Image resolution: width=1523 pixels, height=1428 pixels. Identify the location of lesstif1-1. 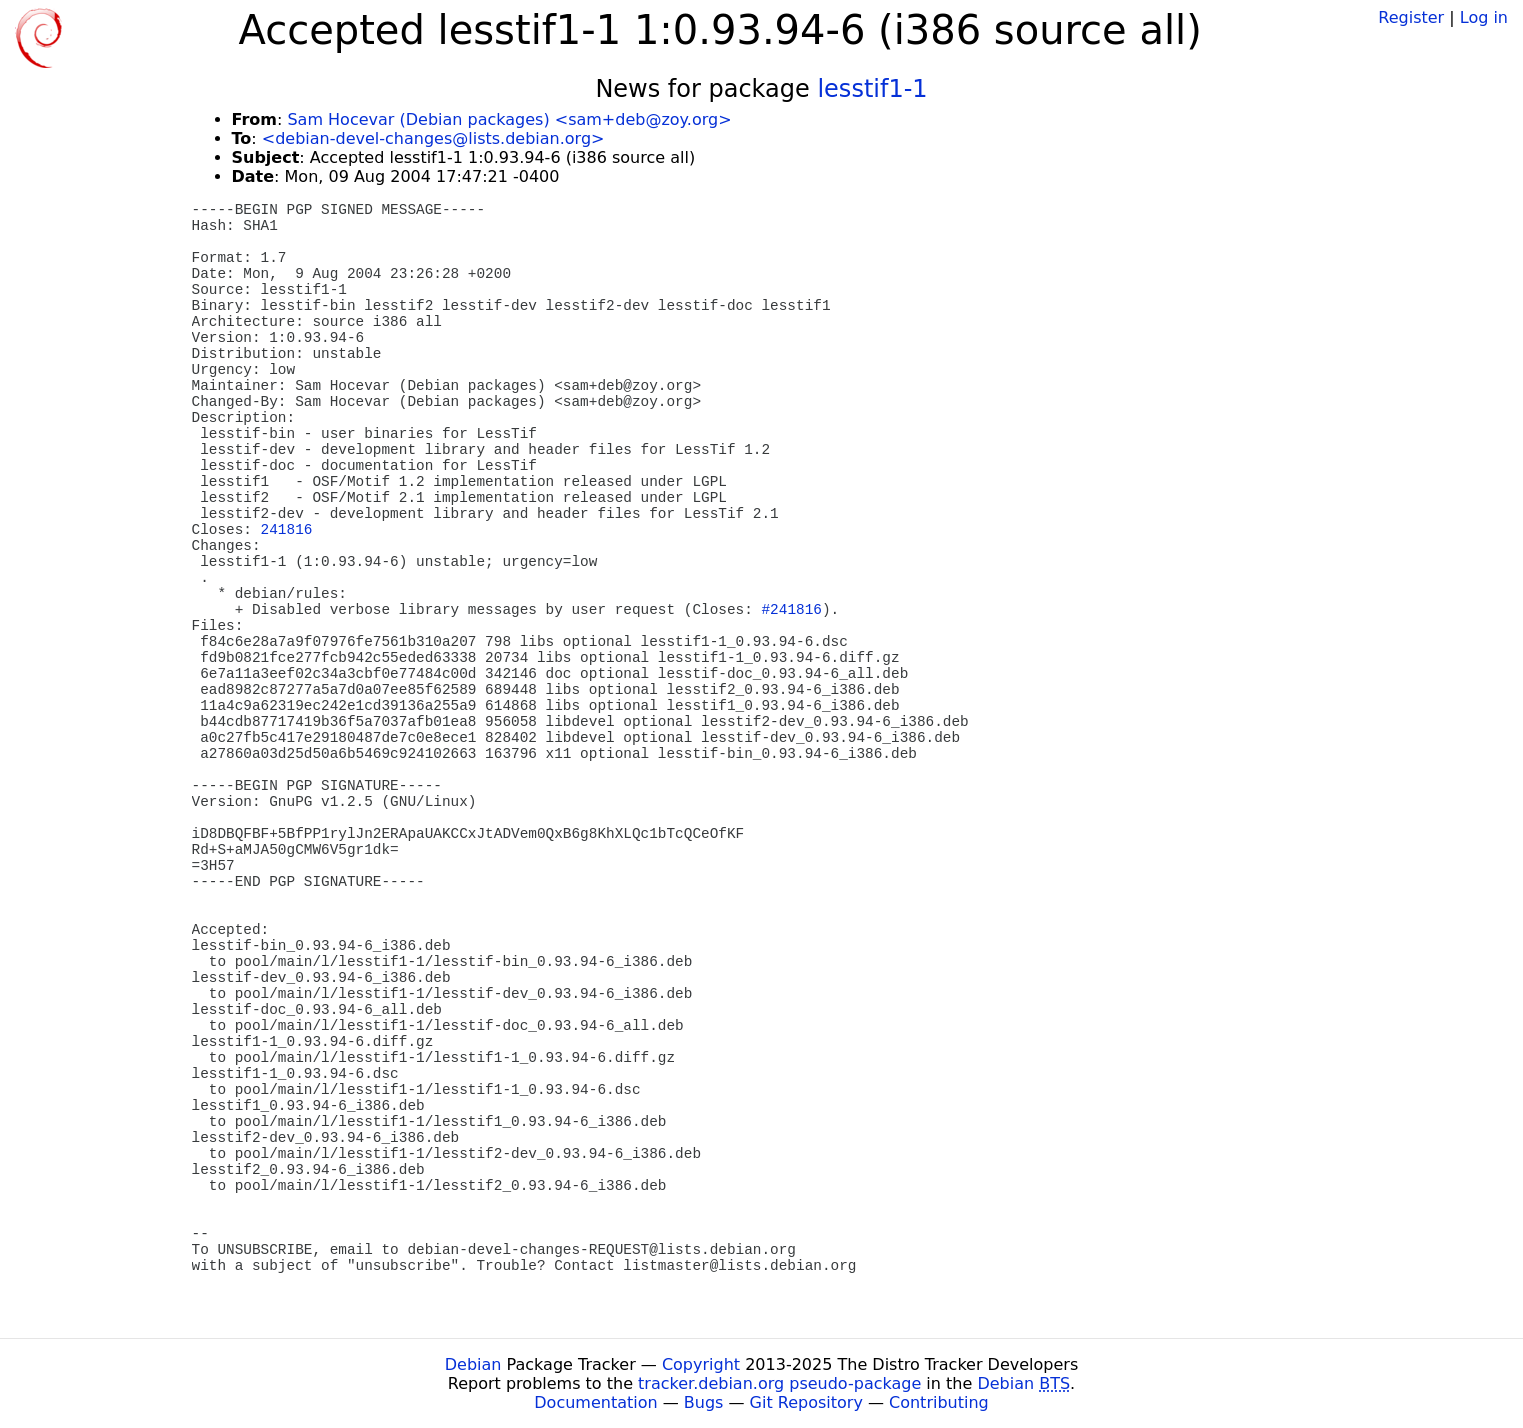
(872, 89).